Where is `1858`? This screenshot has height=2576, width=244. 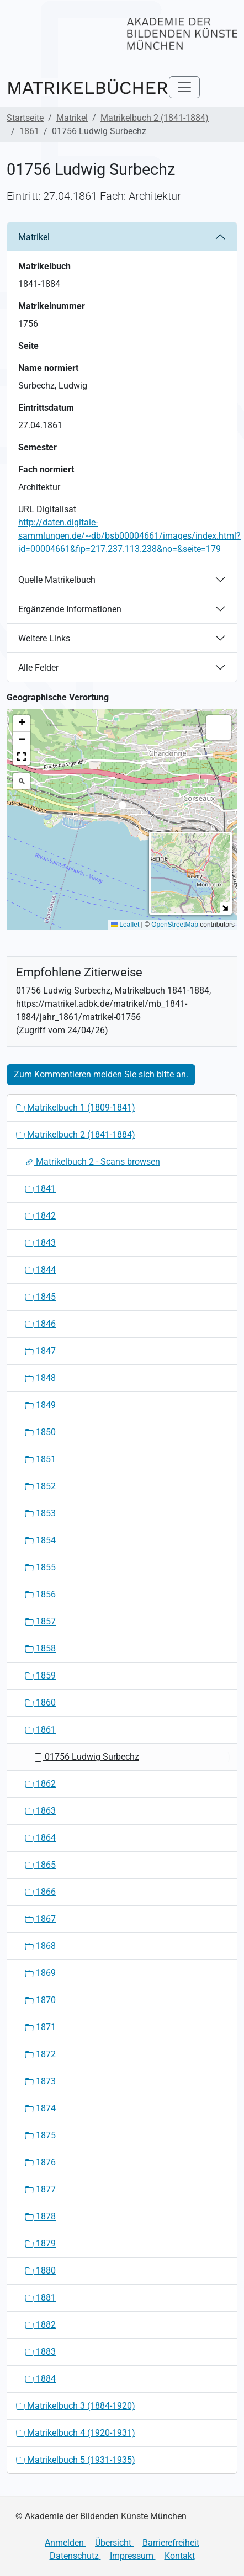
1858 is located at coordinates (40, 1648).